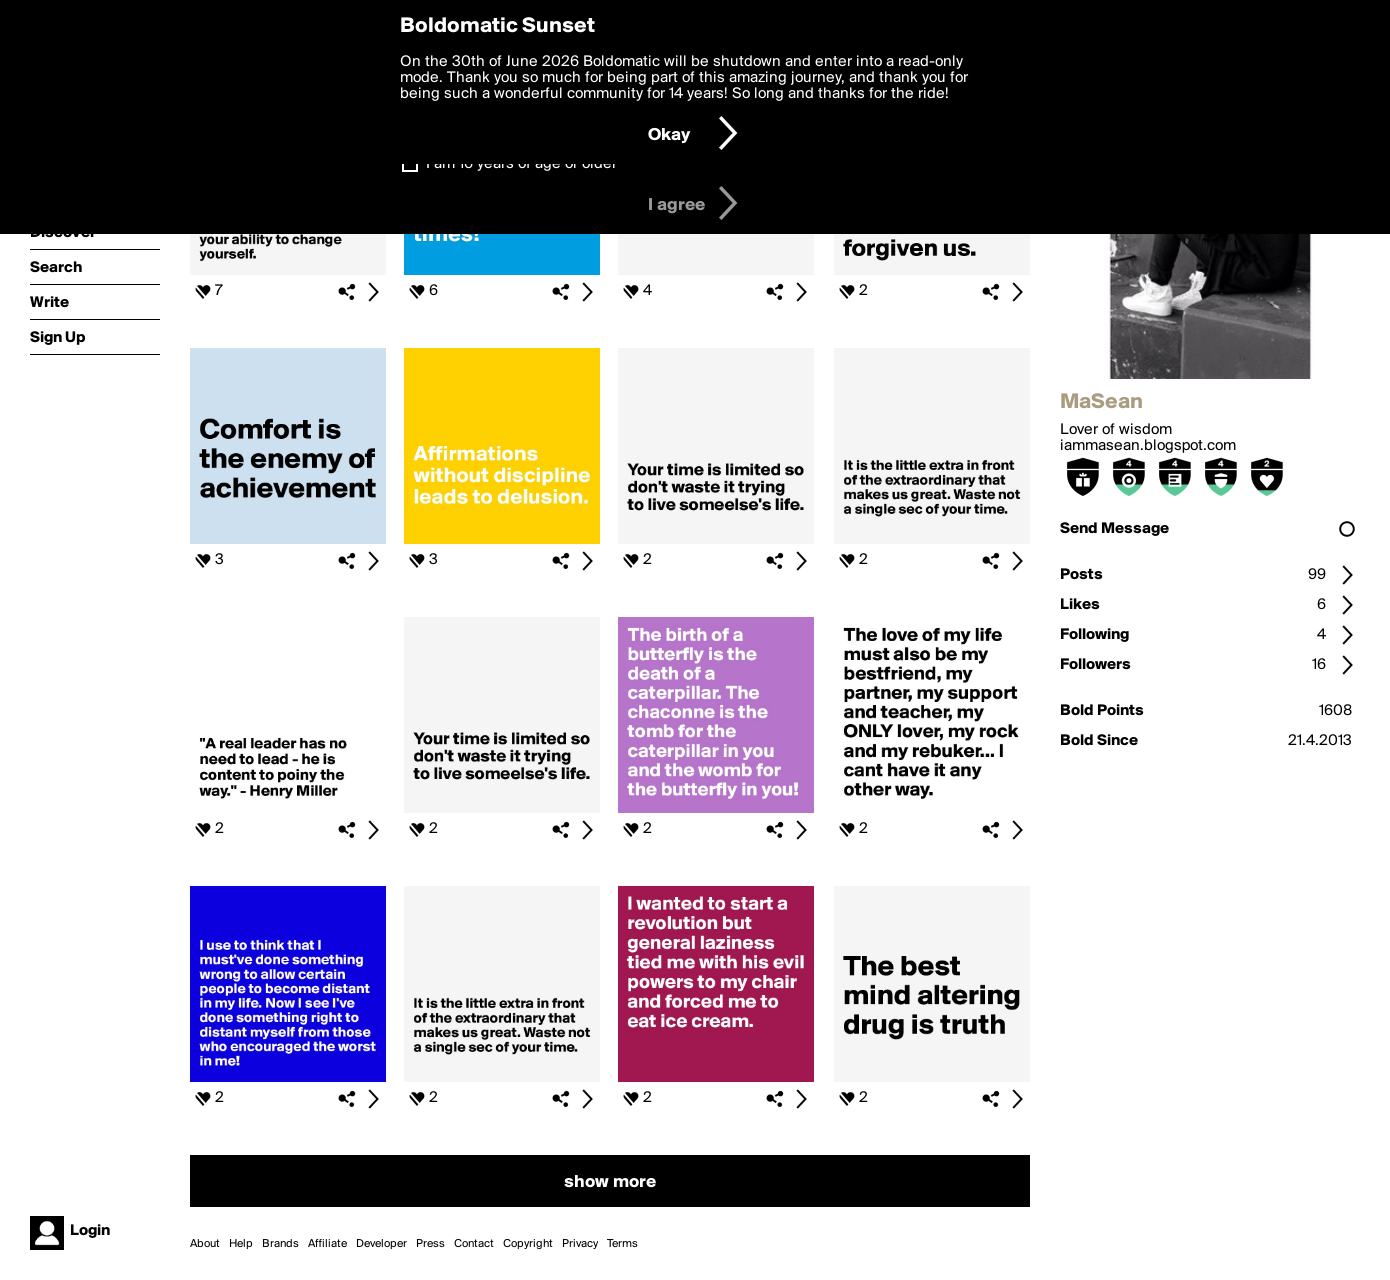  What do you see at coordinates (521, 164) in the screenshot?
I see `I am 16 years of age or older` at bounding box center [521, 164].